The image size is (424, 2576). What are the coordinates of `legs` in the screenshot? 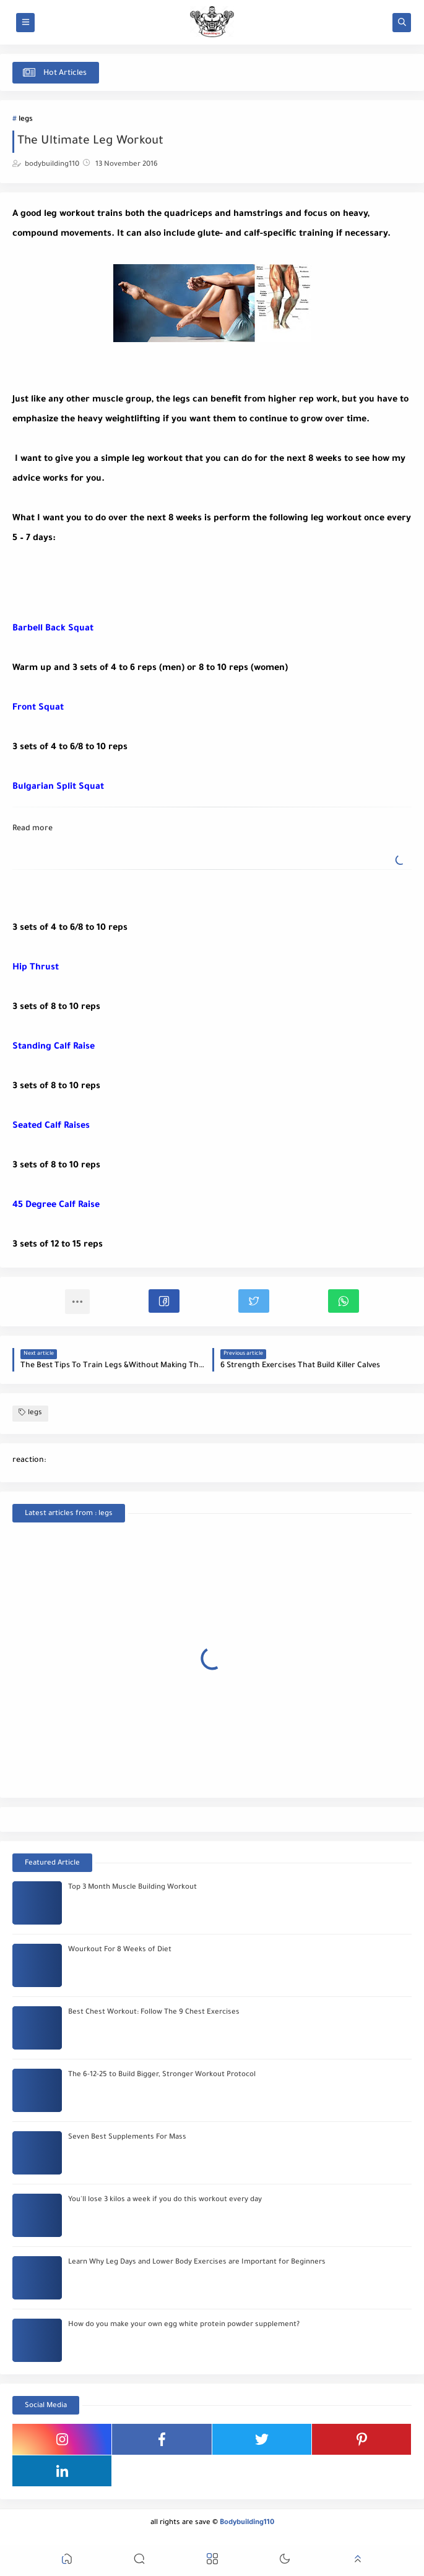 It's located at (26, 120).